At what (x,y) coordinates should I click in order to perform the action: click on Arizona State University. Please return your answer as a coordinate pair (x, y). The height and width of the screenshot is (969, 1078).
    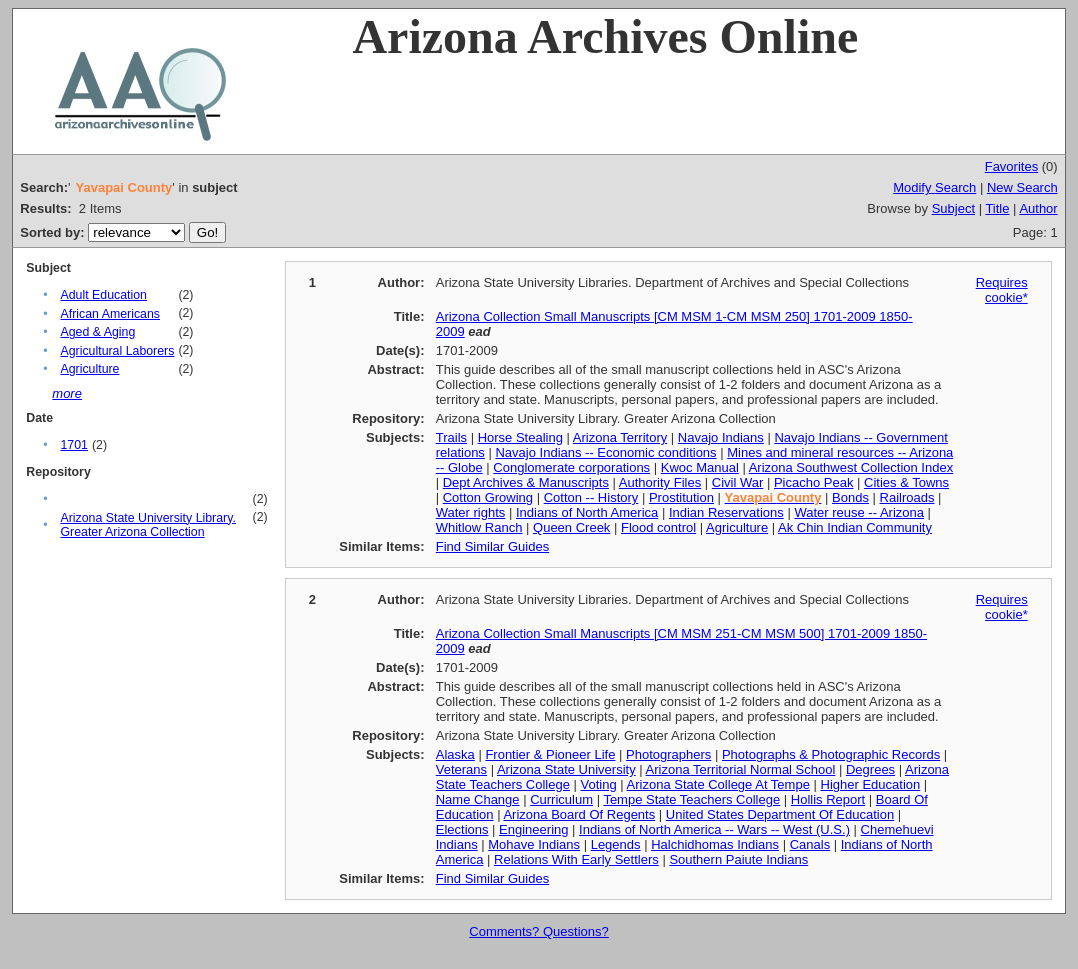
    Looking at the image, I should click on (566, 769).